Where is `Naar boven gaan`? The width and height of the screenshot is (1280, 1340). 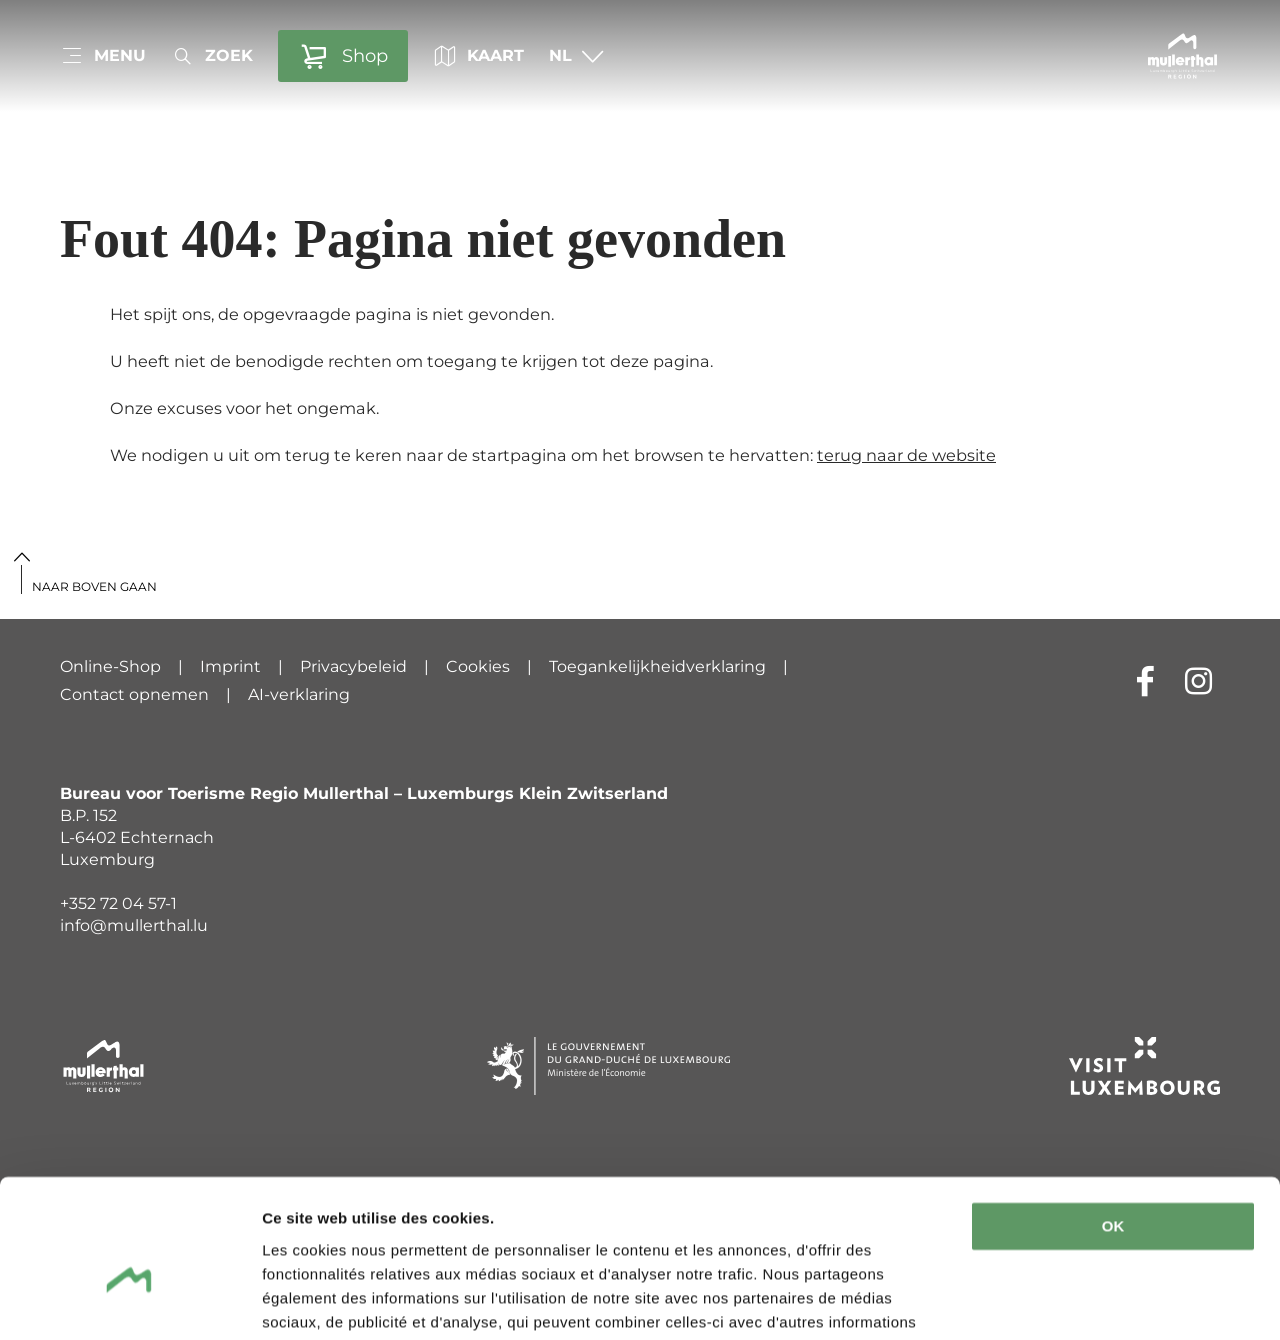 Naar boven gaan is located at coordinates (94, 586).